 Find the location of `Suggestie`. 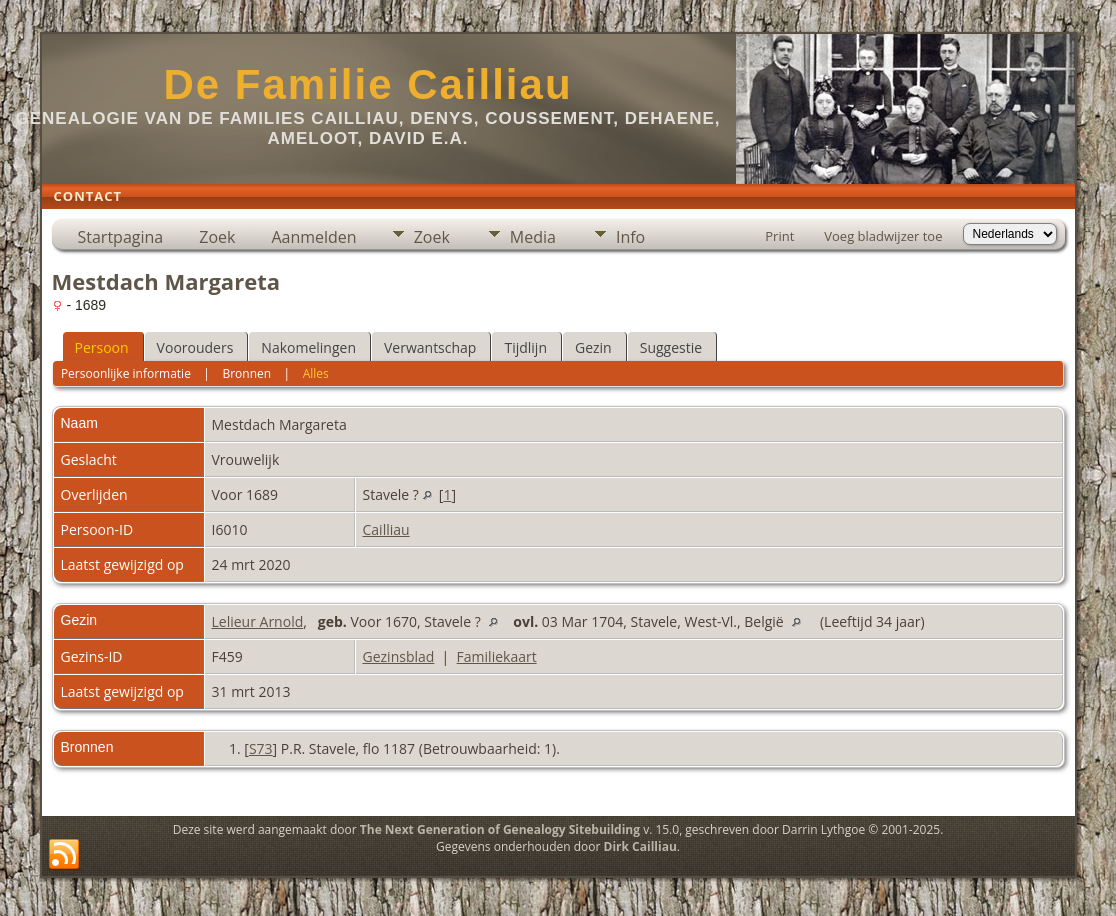

Suggestie is located at coordinates (671, 347).